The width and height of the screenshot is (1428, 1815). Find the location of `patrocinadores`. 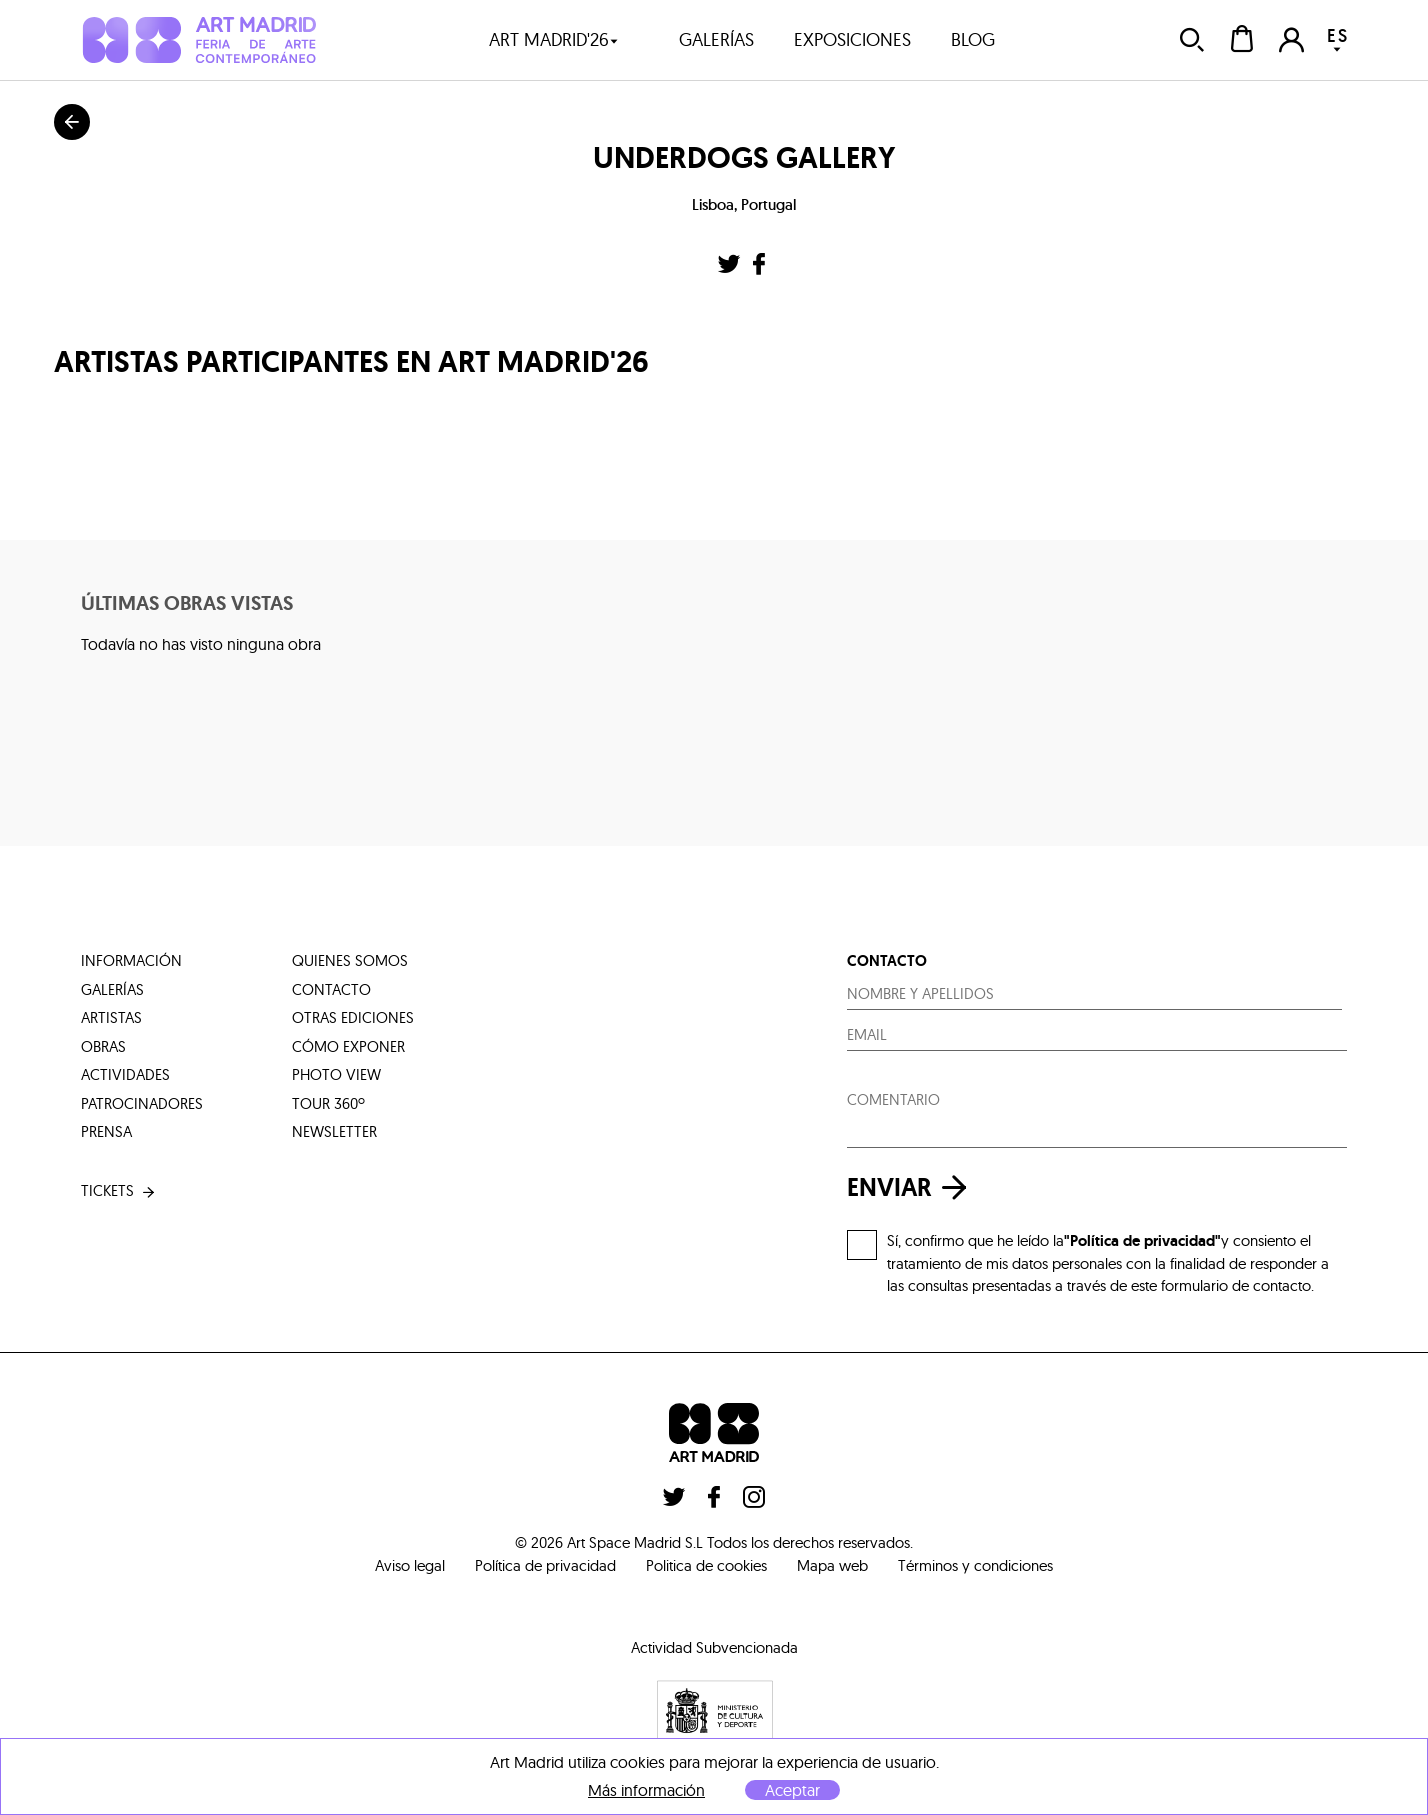

patrocinadores is located at coordinates (142, 1103).